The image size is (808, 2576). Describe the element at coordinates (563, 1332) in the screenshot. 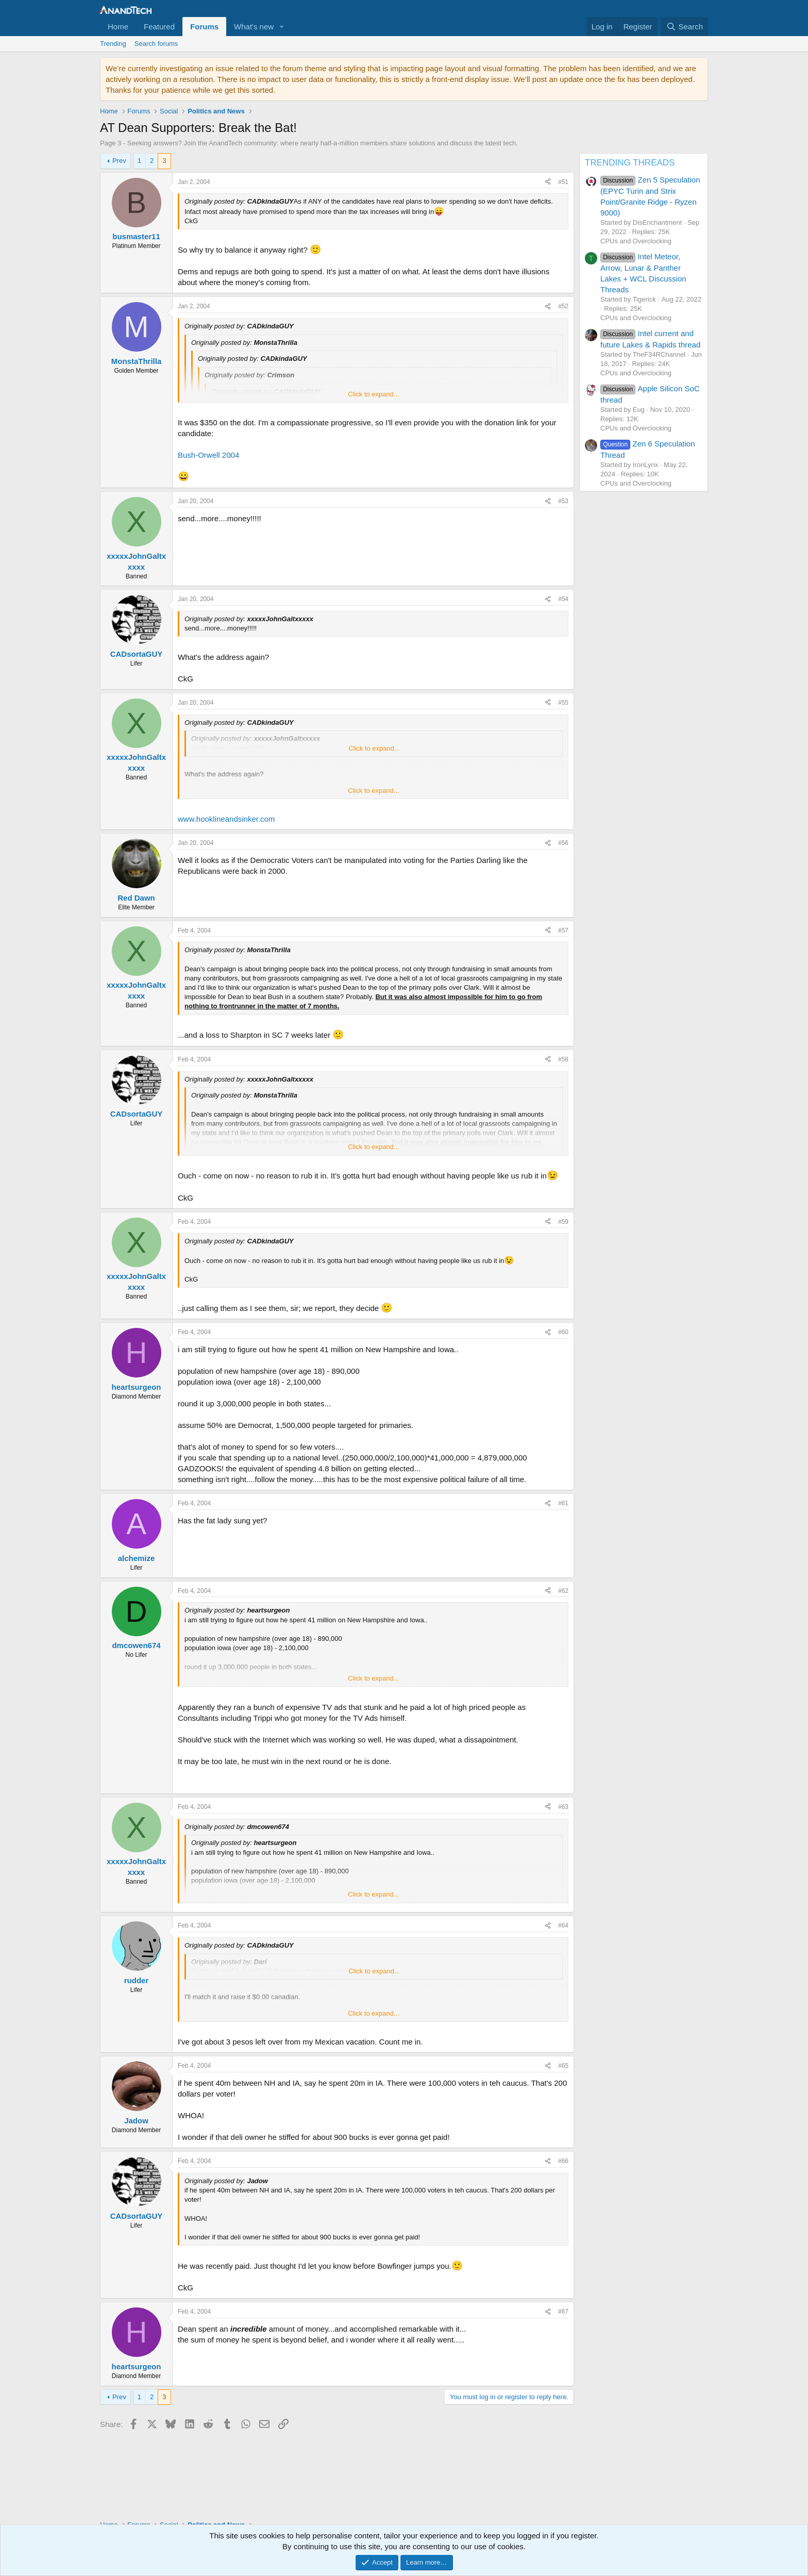

I see `#60` at that location.